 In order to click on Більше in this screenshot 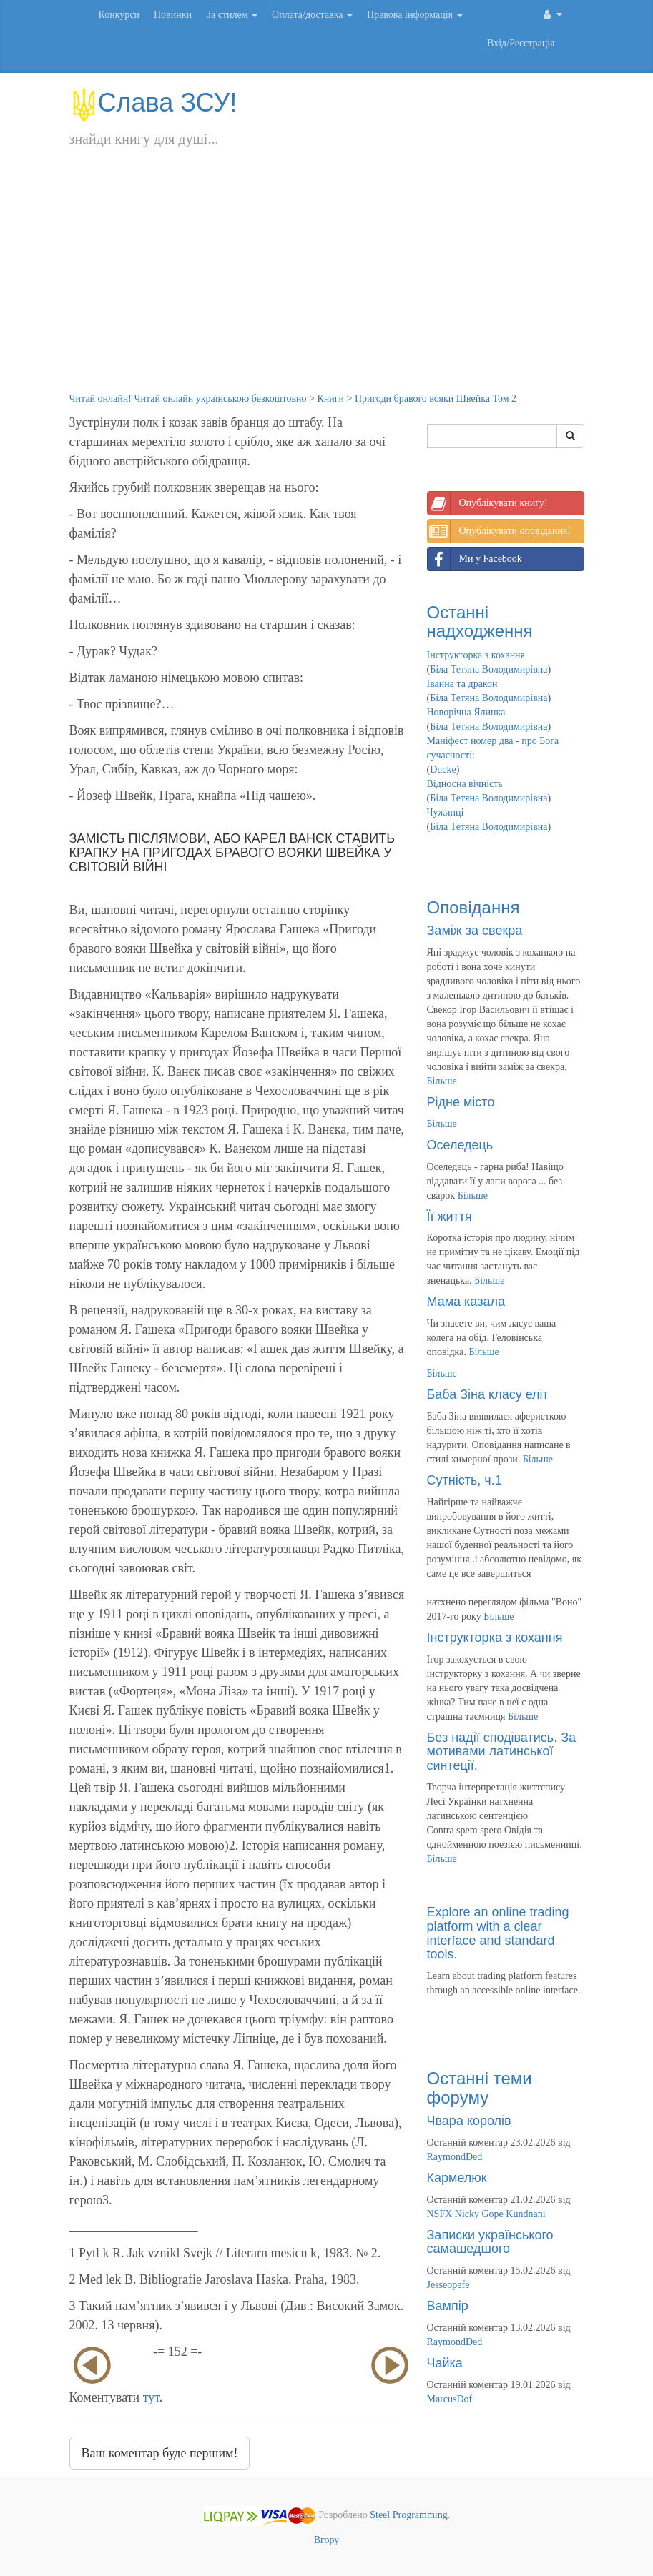, I will do `click(442, 1081)`.